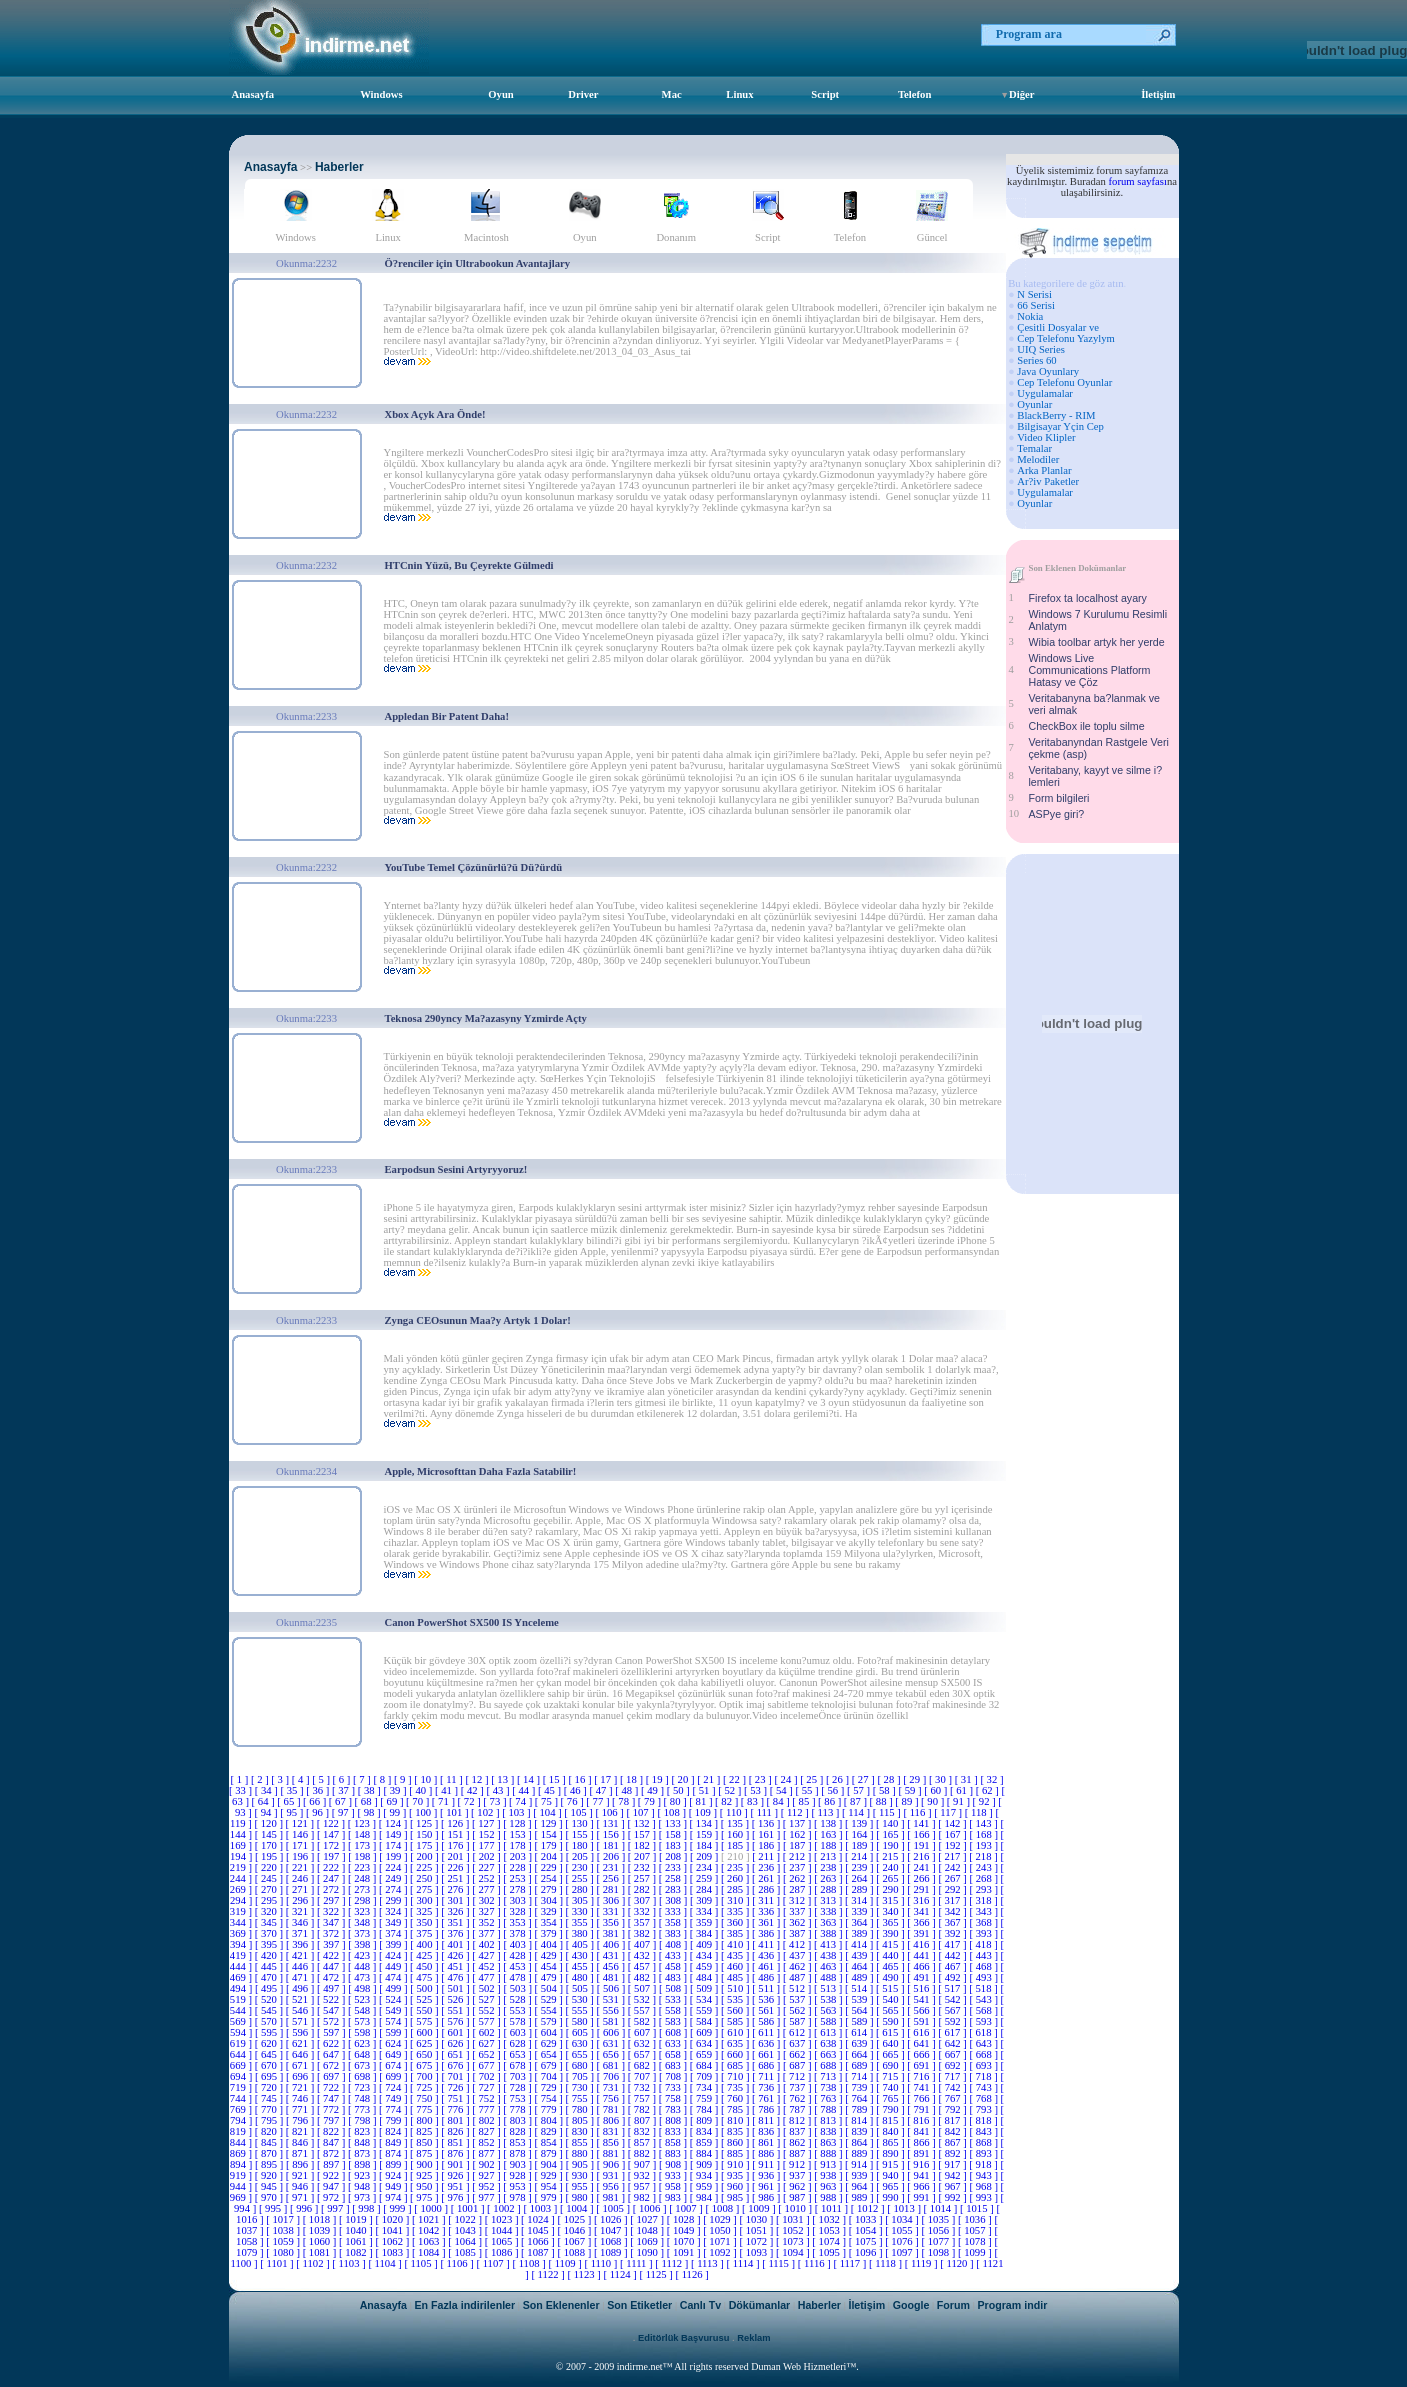  Describe the element at coordinates (798, 2032) in the screenshot. I see `[ 612 ]` at that location.